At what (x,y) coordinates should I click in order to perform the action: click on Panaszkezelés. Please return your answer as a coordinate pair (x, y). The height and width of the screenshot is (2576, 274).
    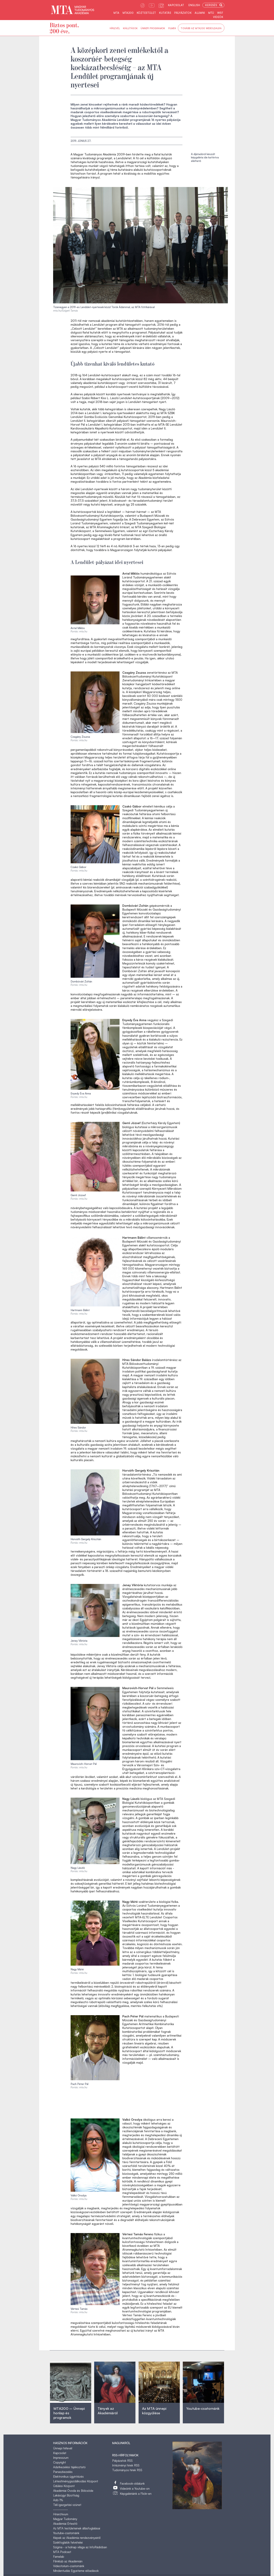
    Looking at the image, I should click on (63, 2472).